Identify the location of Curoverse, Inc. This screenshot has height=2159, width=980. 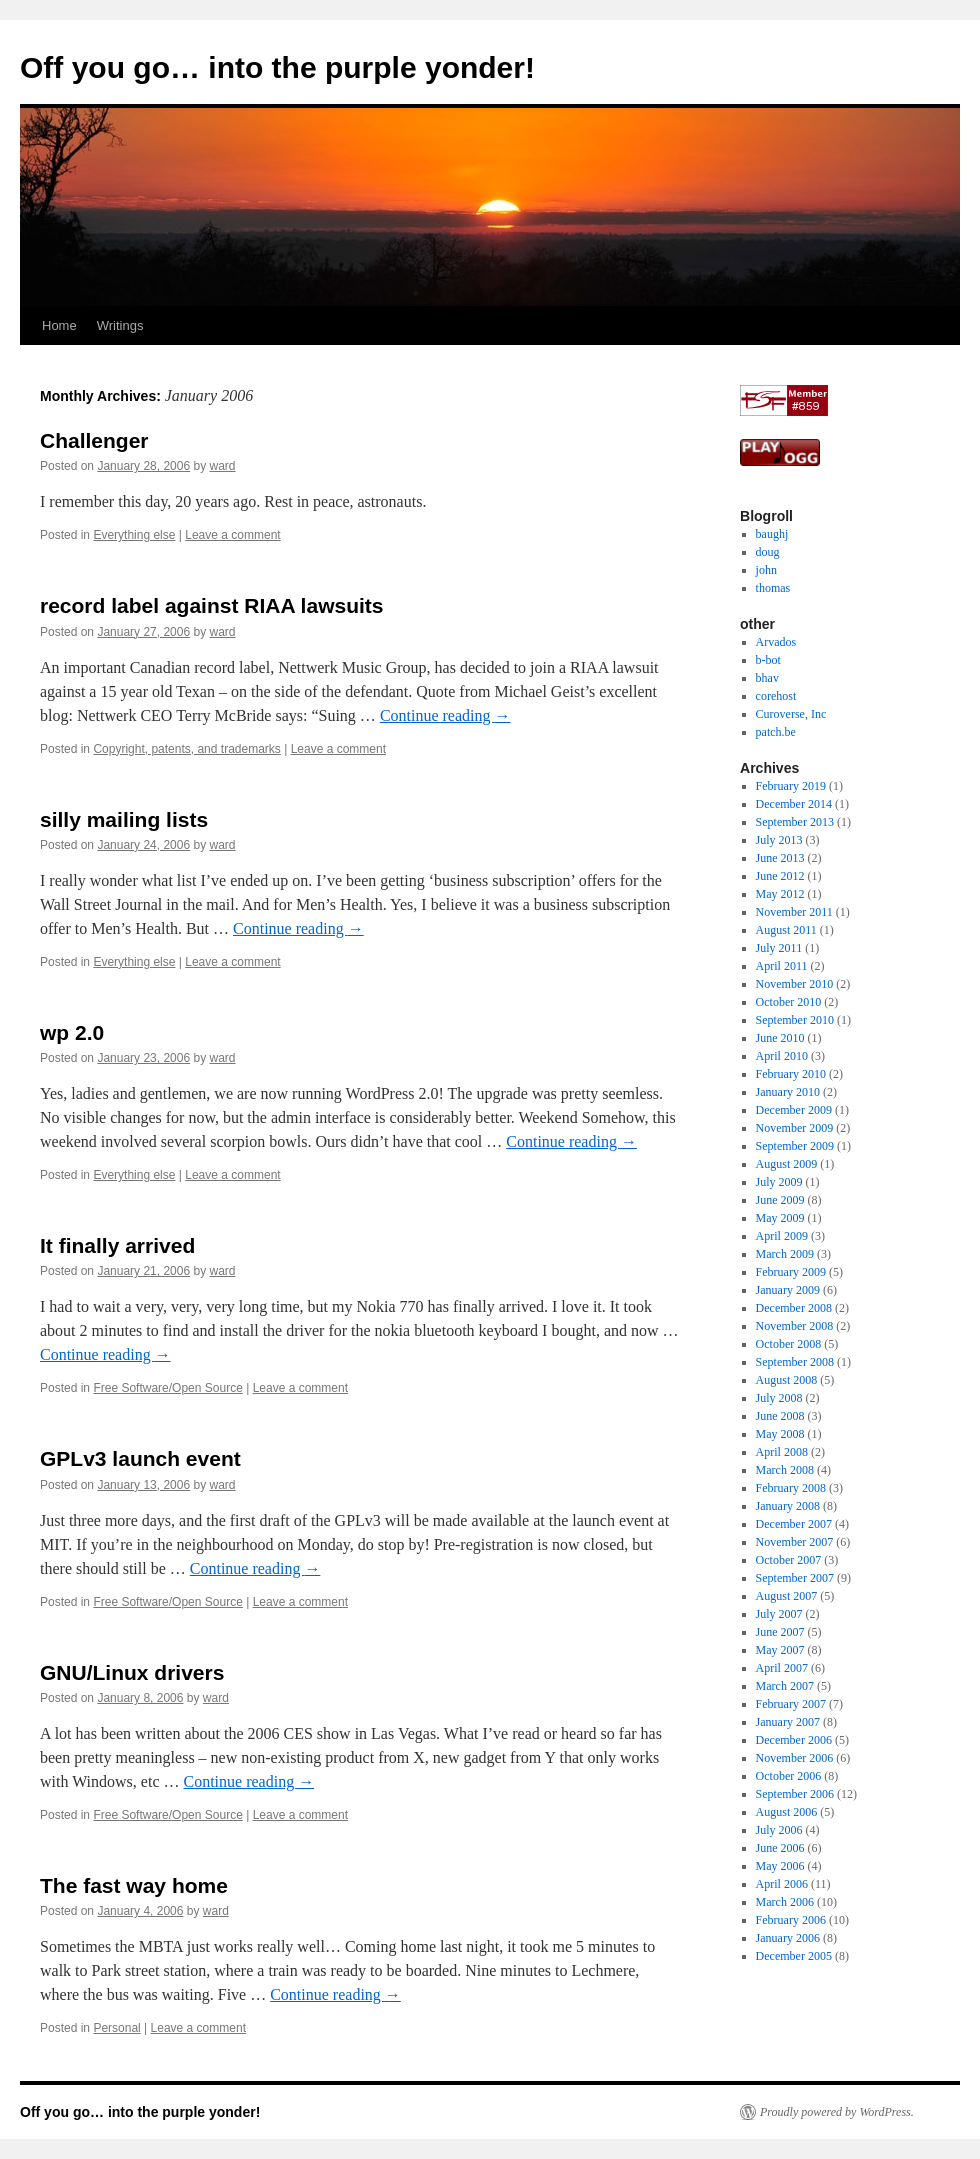
(791, 714).